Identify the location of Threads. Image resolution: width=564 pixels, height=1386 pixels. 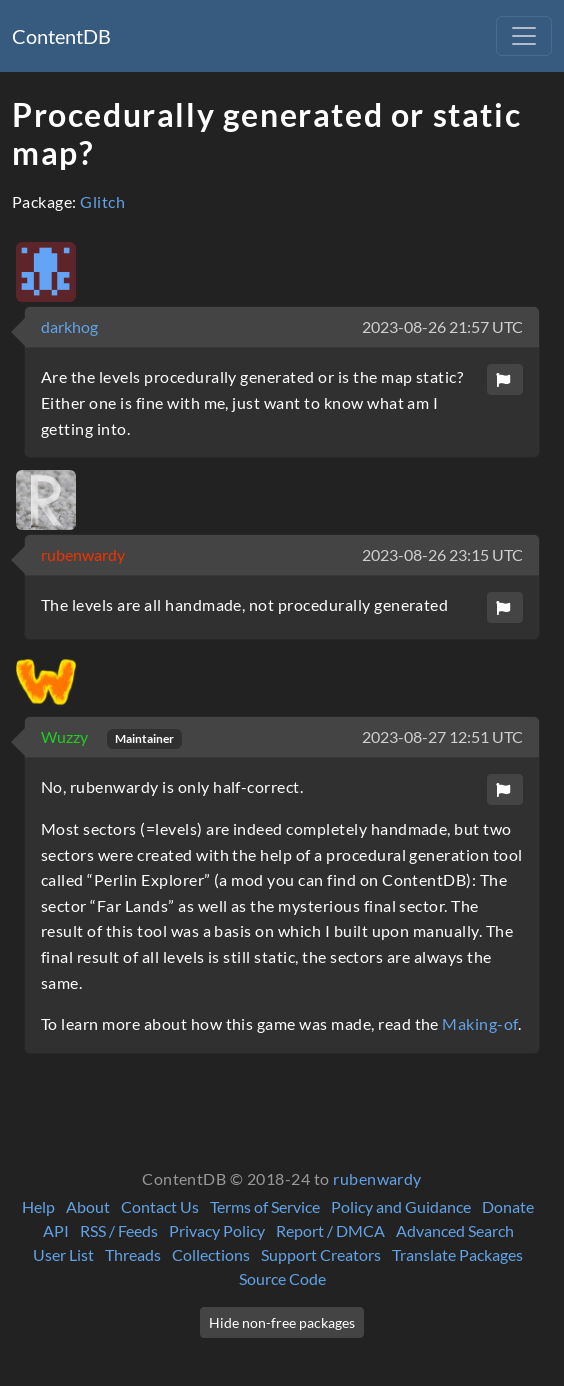
(133, 1254).